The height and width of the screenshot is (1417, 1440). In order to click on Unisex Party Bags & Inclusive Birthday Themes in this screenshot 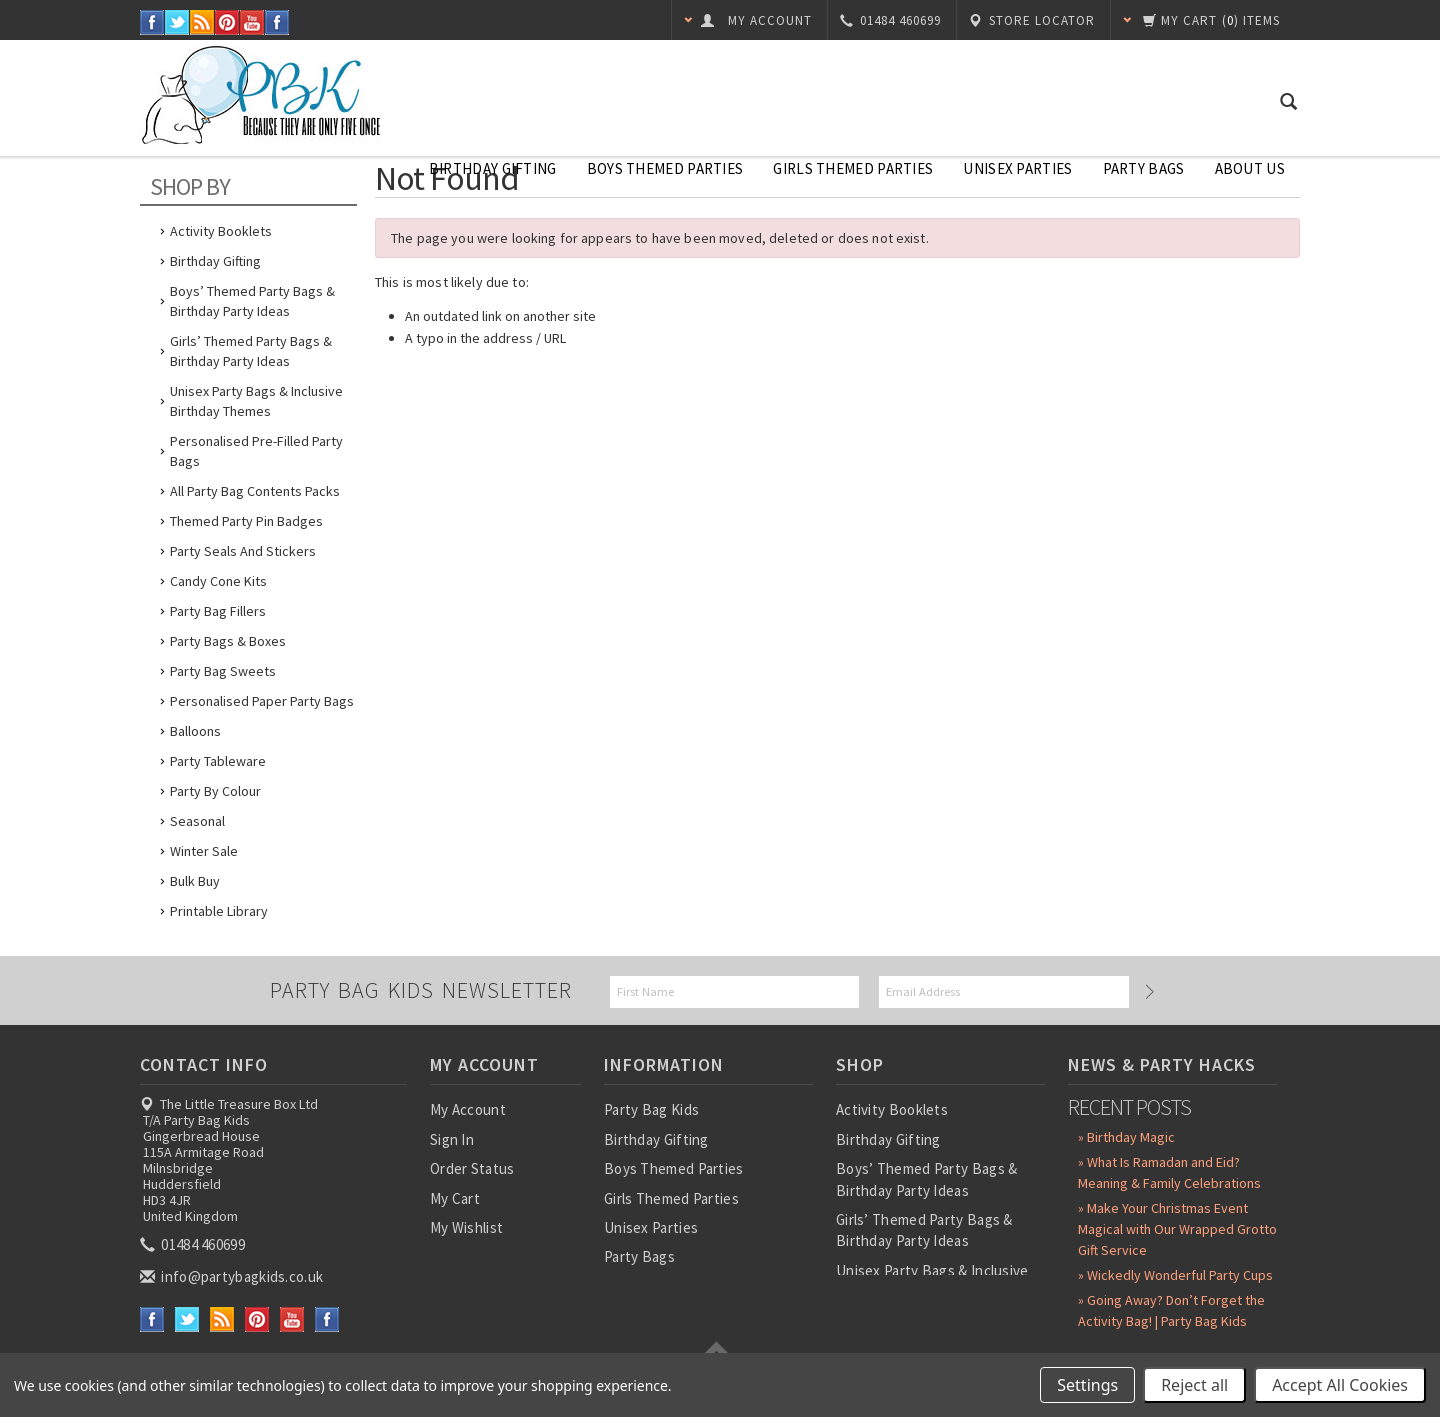, I will do `click(256, 401)`.